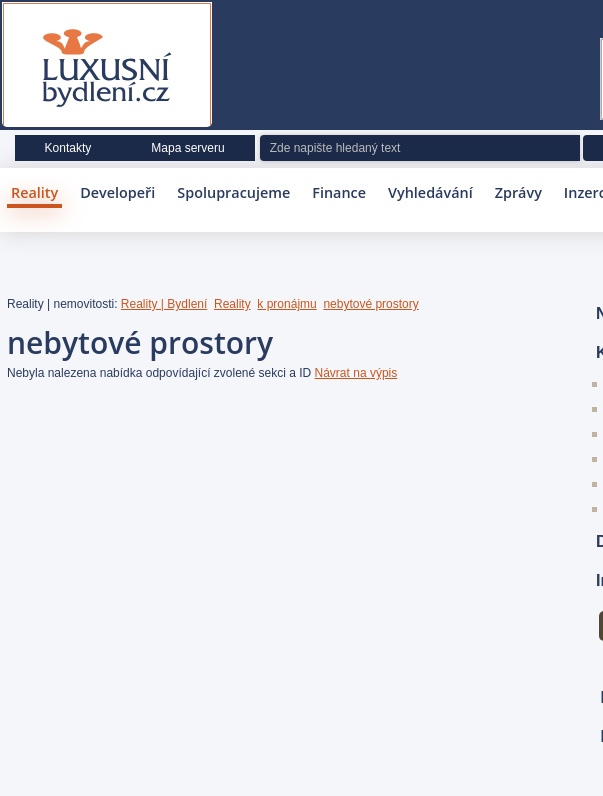 This screenshot has width=603, height=796. What do you see at coordinates (339, 192) in the screenshot?
I see `Finance` at bounding box center [339, 192].